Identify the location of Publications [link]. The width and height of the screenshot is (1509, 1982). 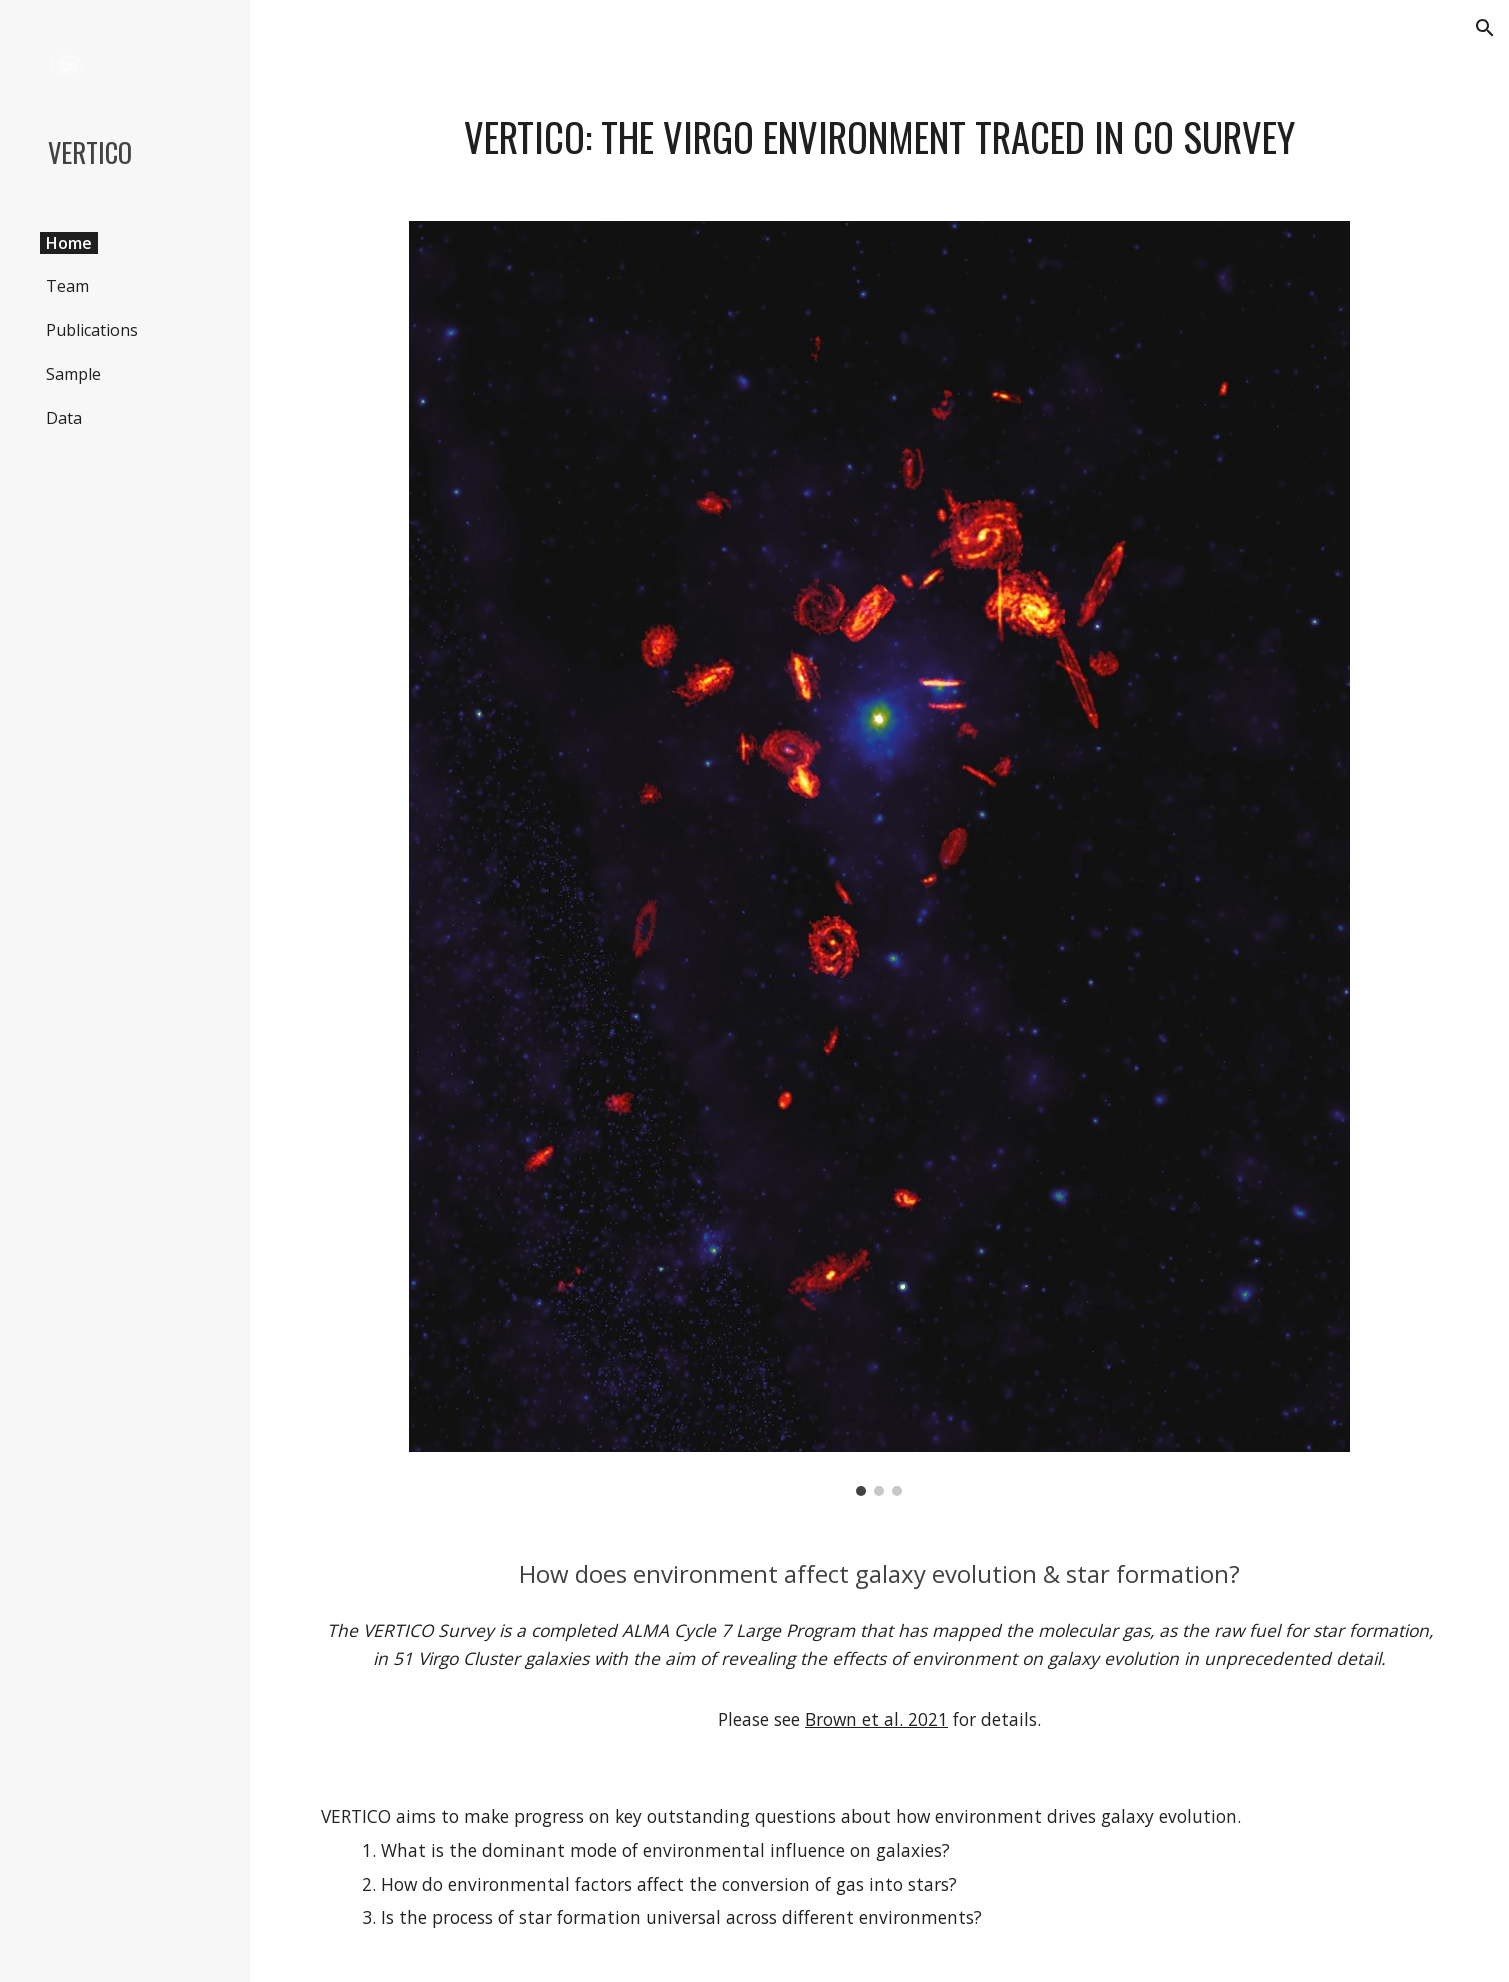
(92, 330).